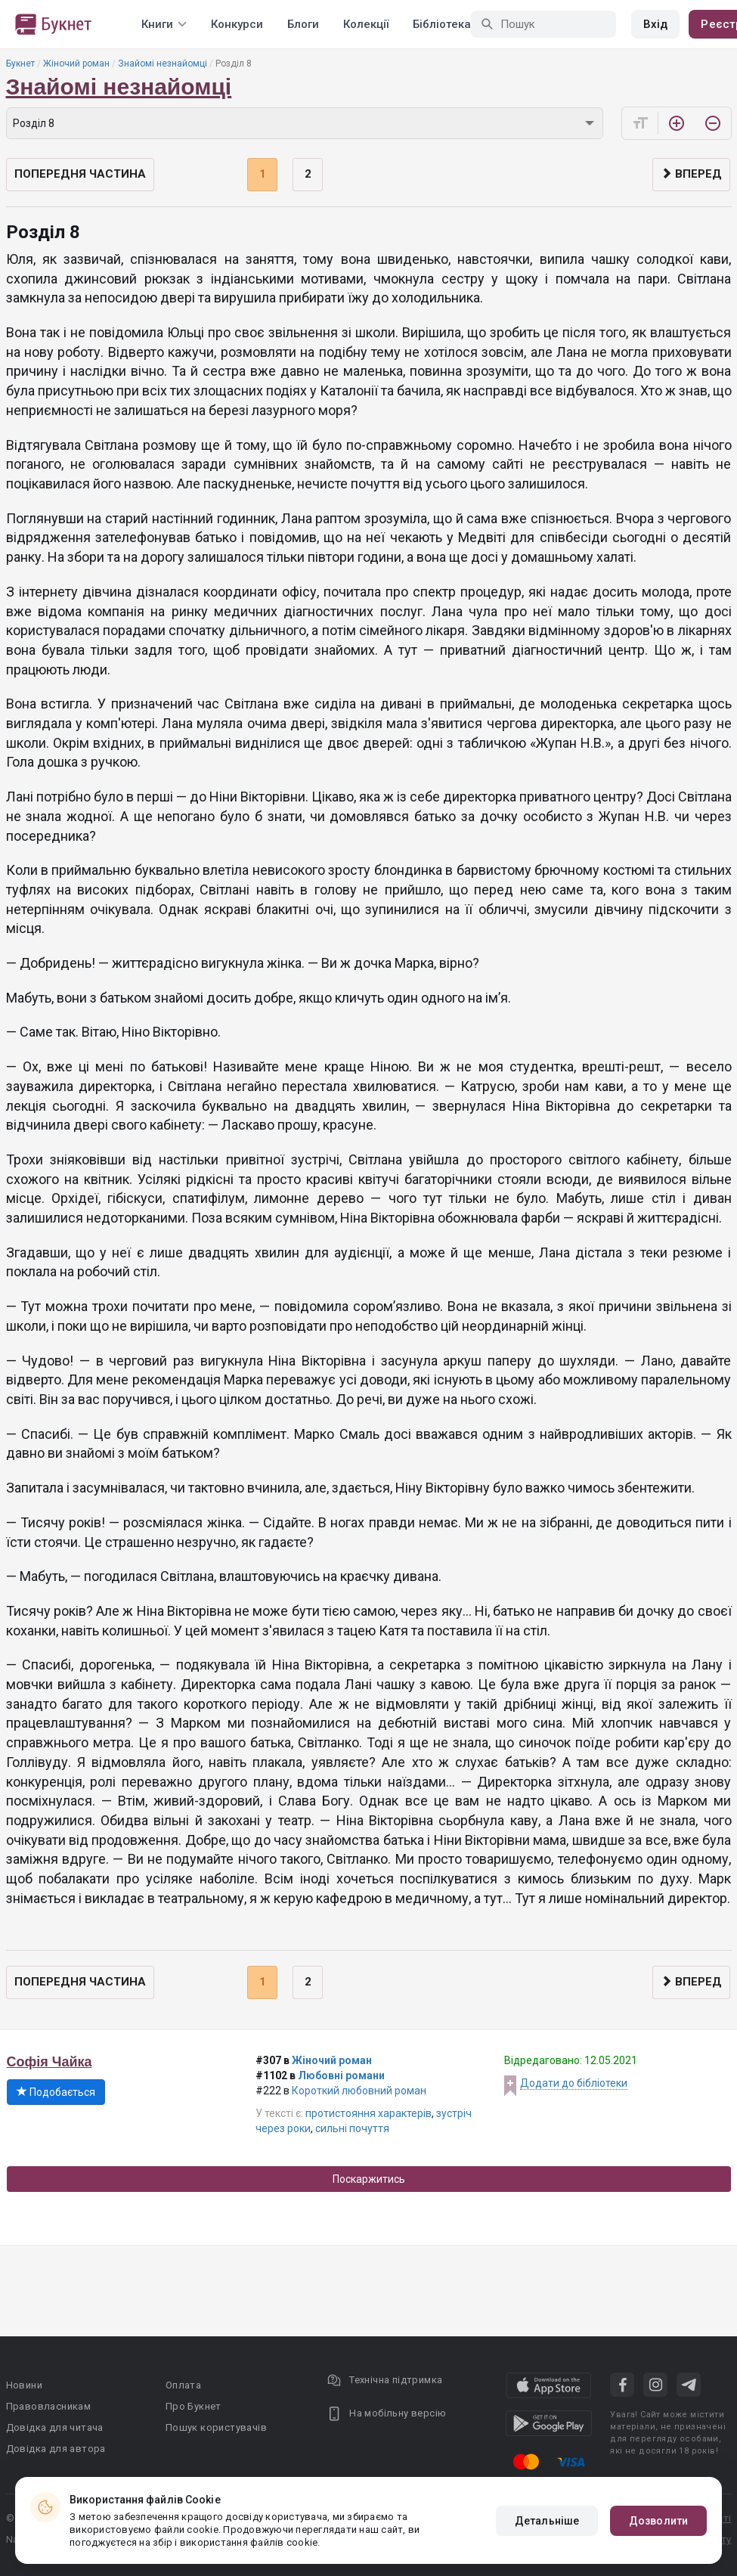 This screenshot has height=2576, width=737. What do you see at coordinates (359, 2091) in the screenshot?
I see `Короткий любовний роман` at bounding box center [359, 2091].